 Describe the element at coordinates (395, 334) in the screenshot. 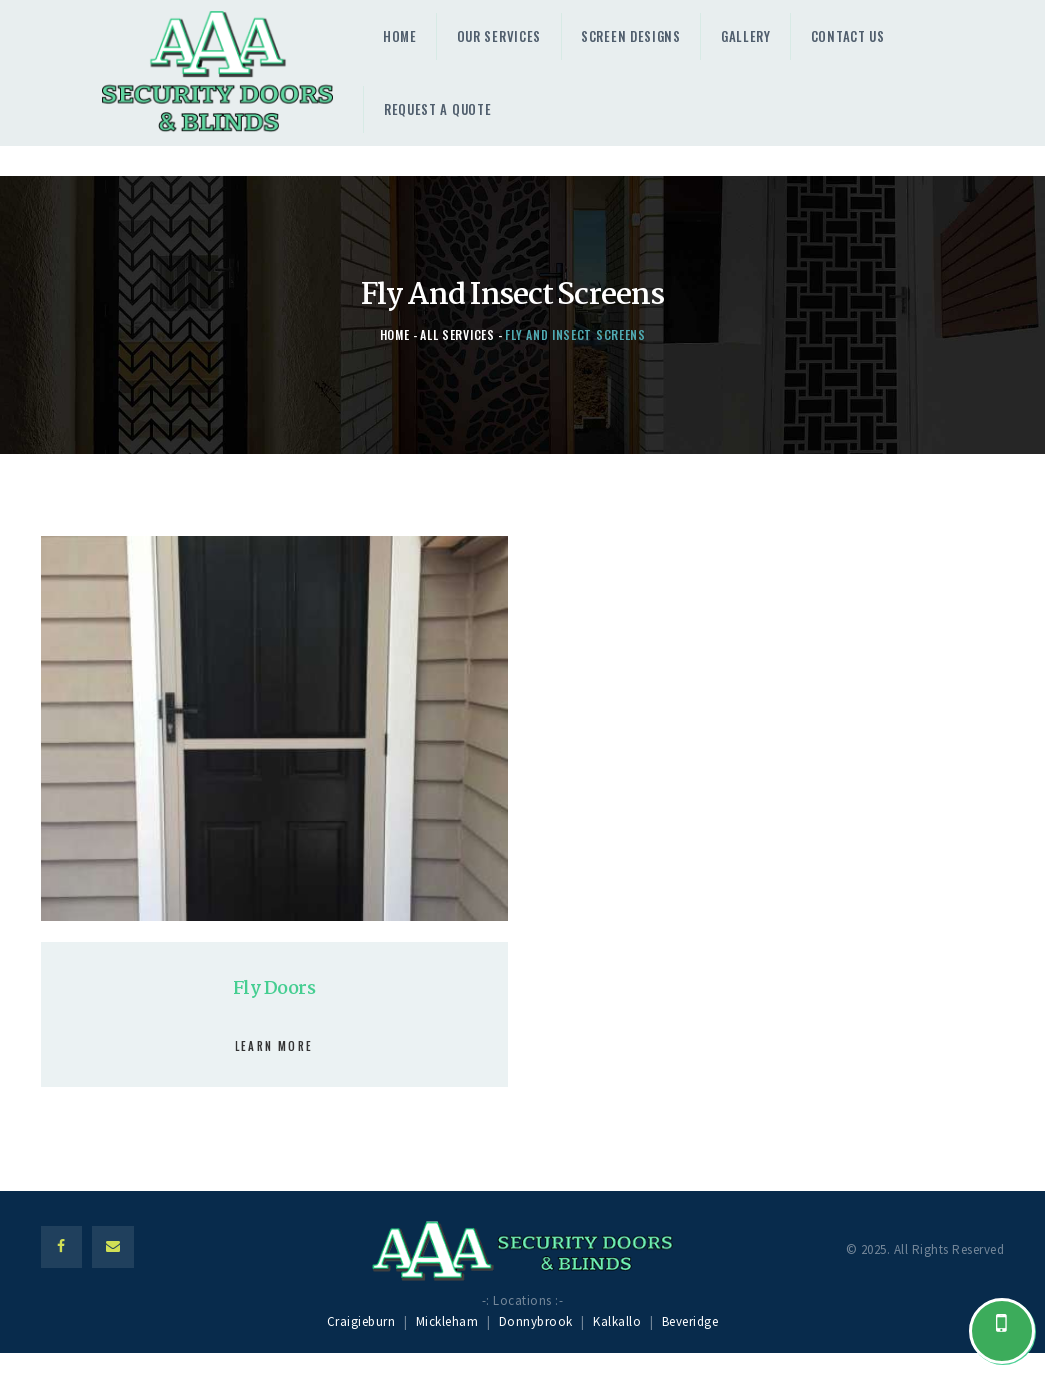

I see `Home` at that location.